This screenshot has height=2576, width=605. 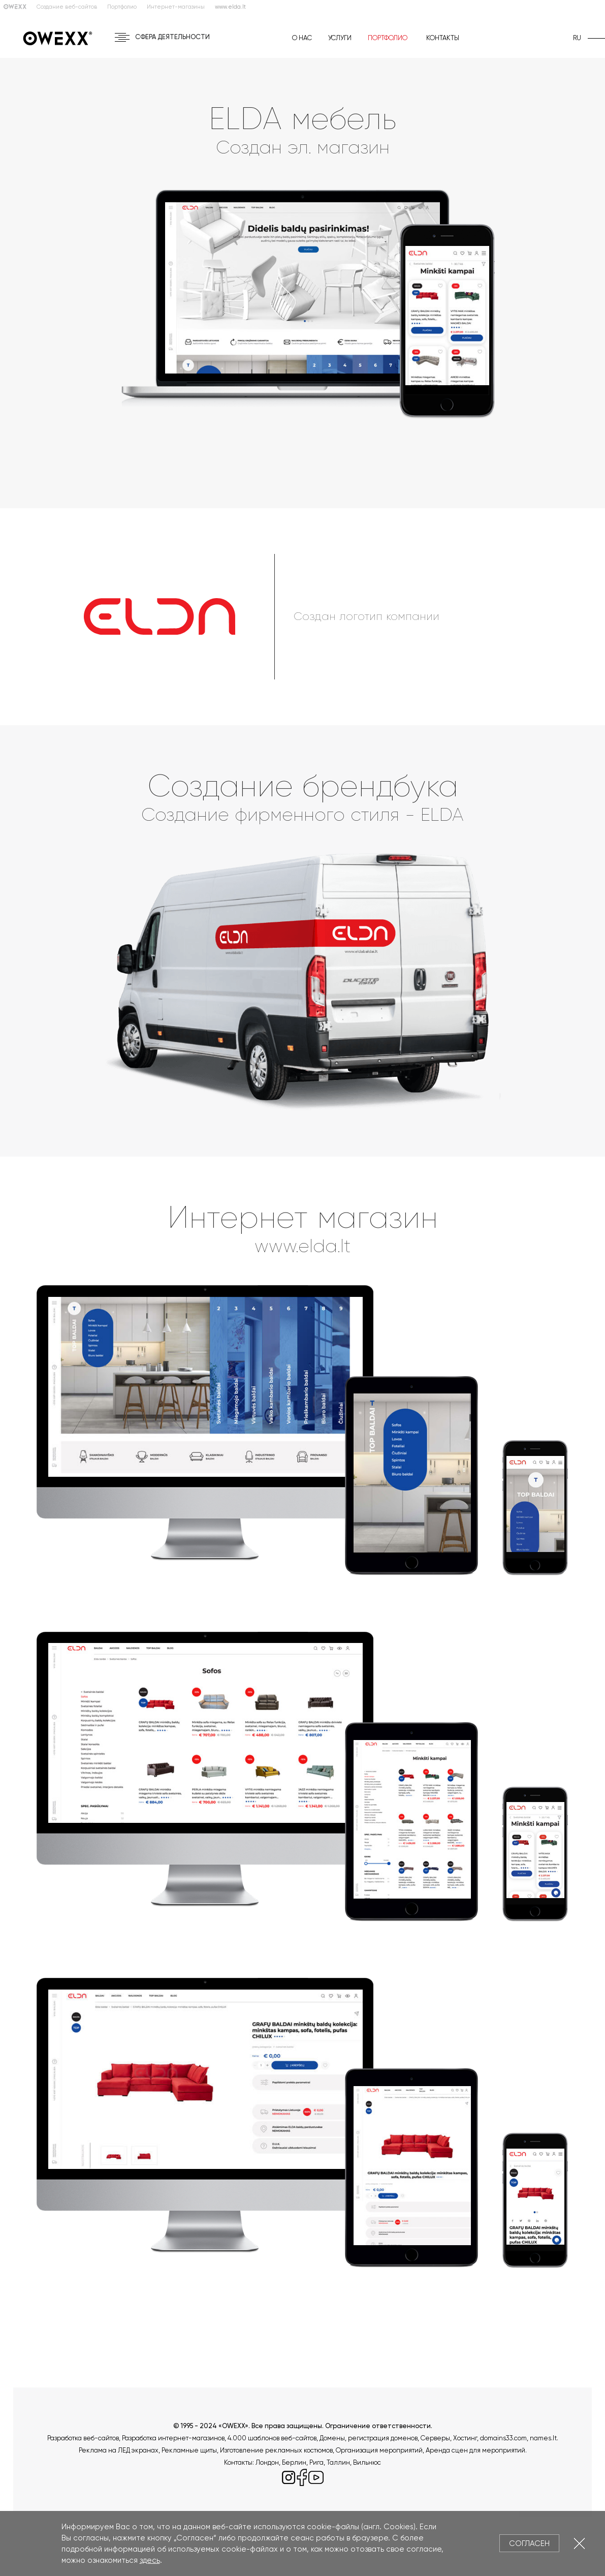 I want to click on Рекламные щиты, so click(x=189, y=2450).